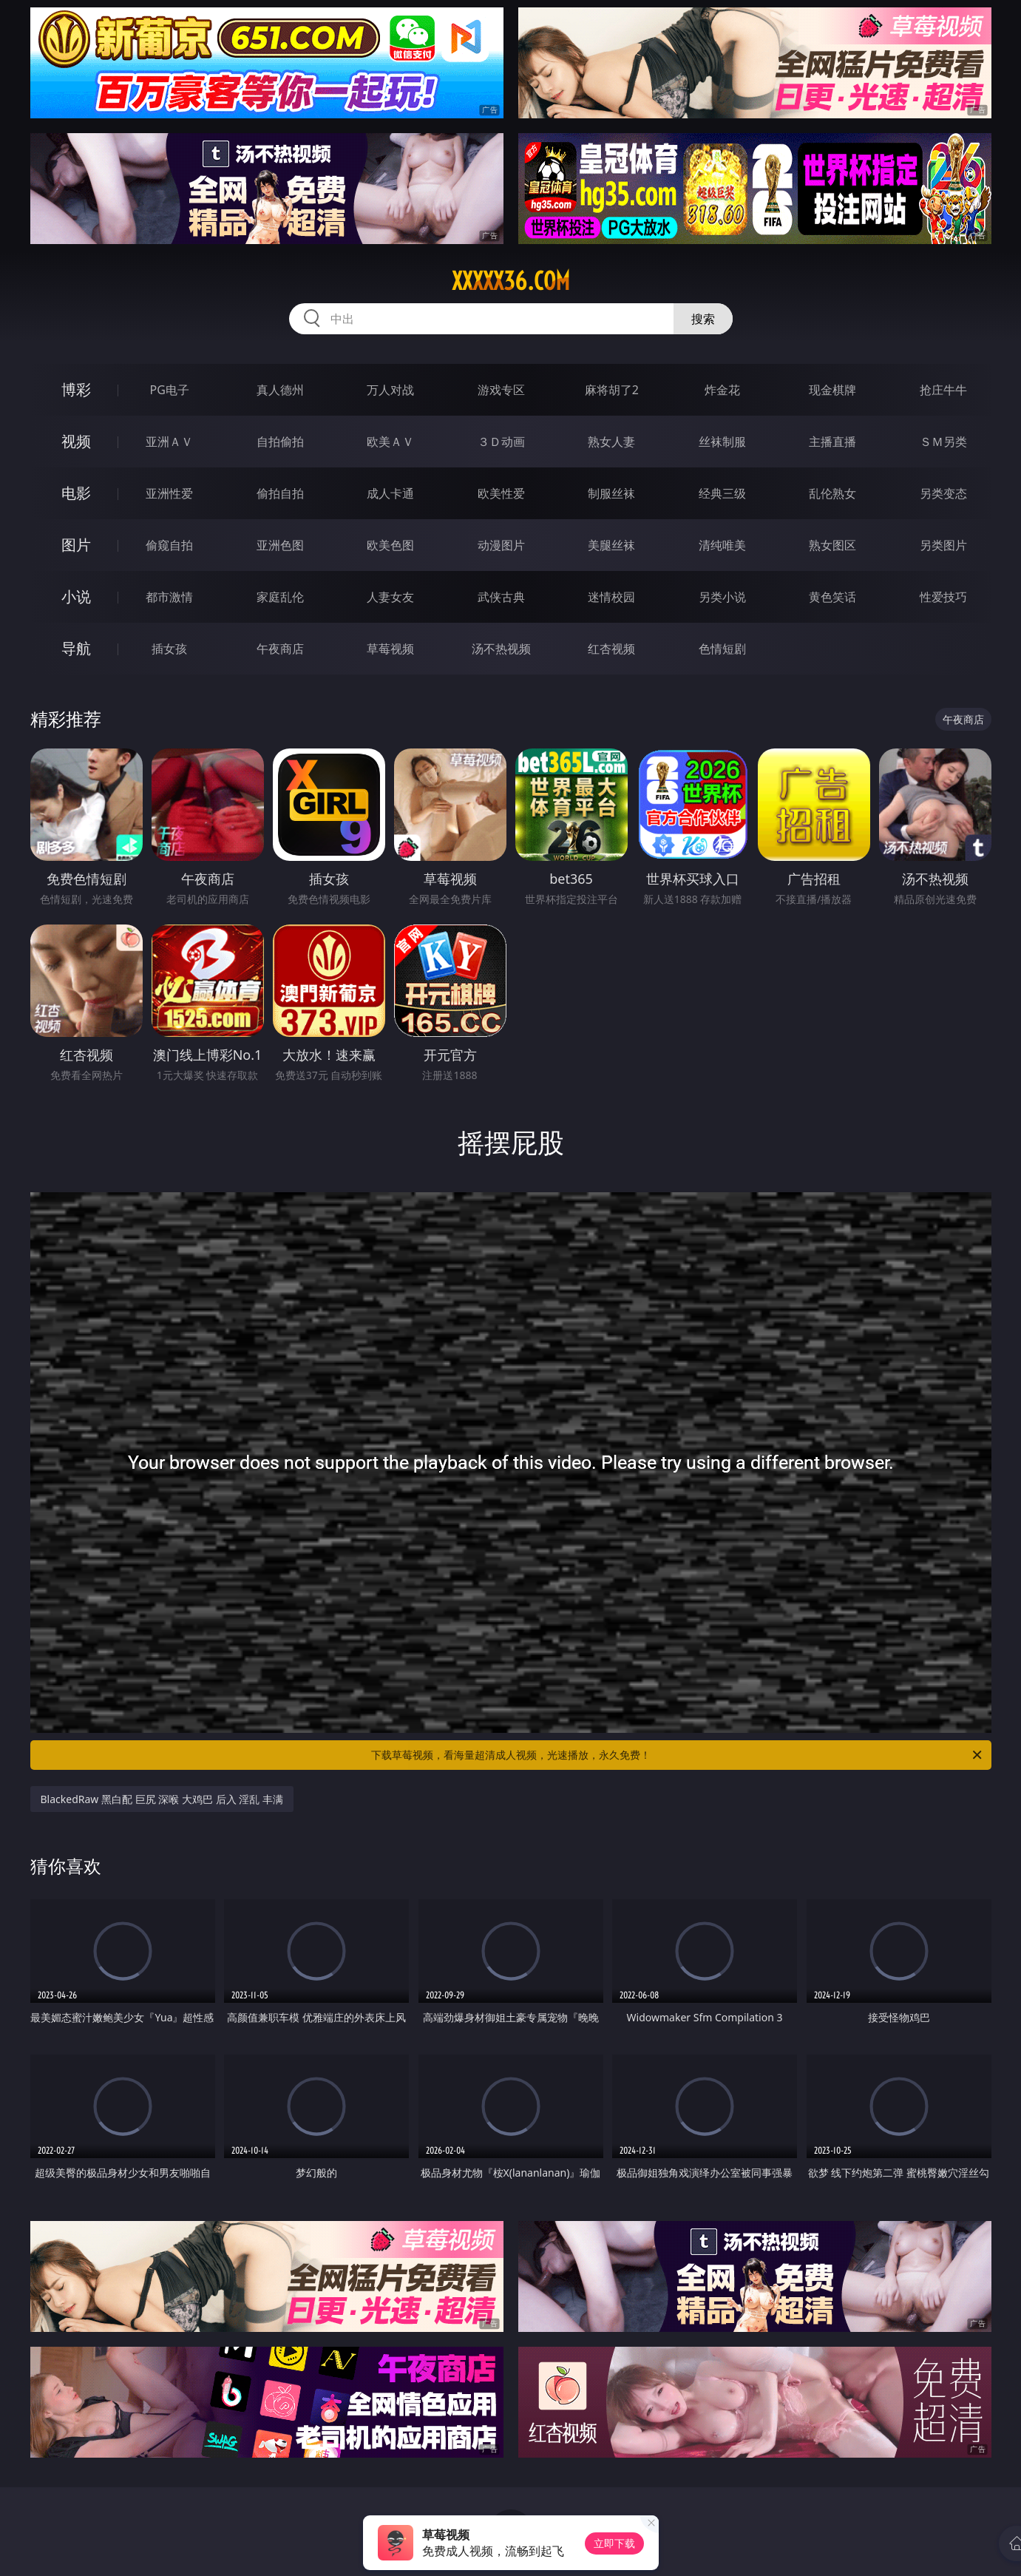 The height and width of the screenshot is (2576, 1021). Describe the element at coordinates (832, 390) in the screenshot. I see `现金棋牌` at that location.